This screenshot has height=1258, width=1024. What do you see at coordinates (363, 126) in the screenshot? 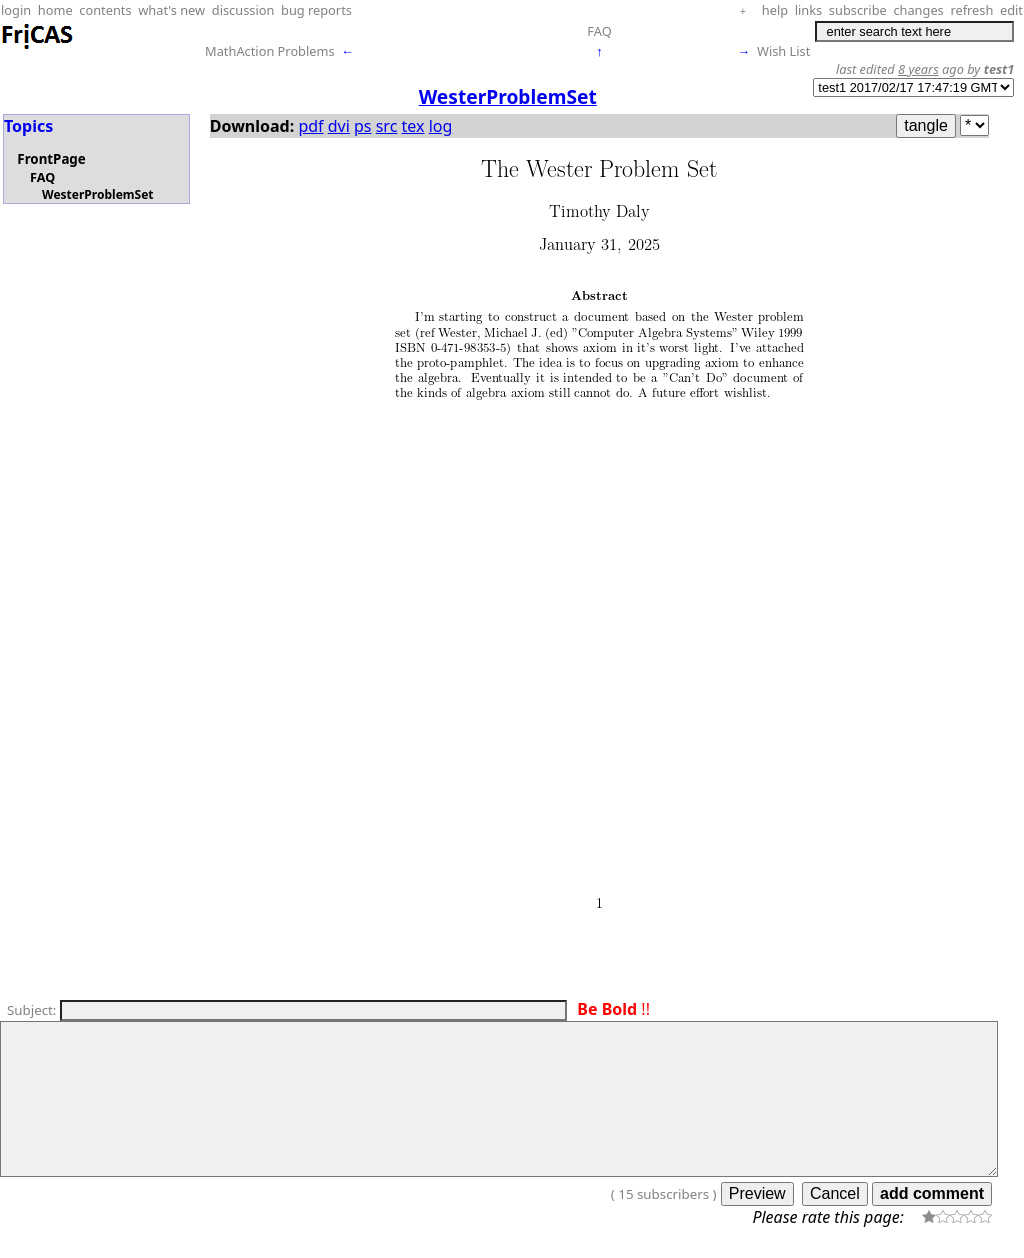
I see `ps` at bounding box center [363, 126].